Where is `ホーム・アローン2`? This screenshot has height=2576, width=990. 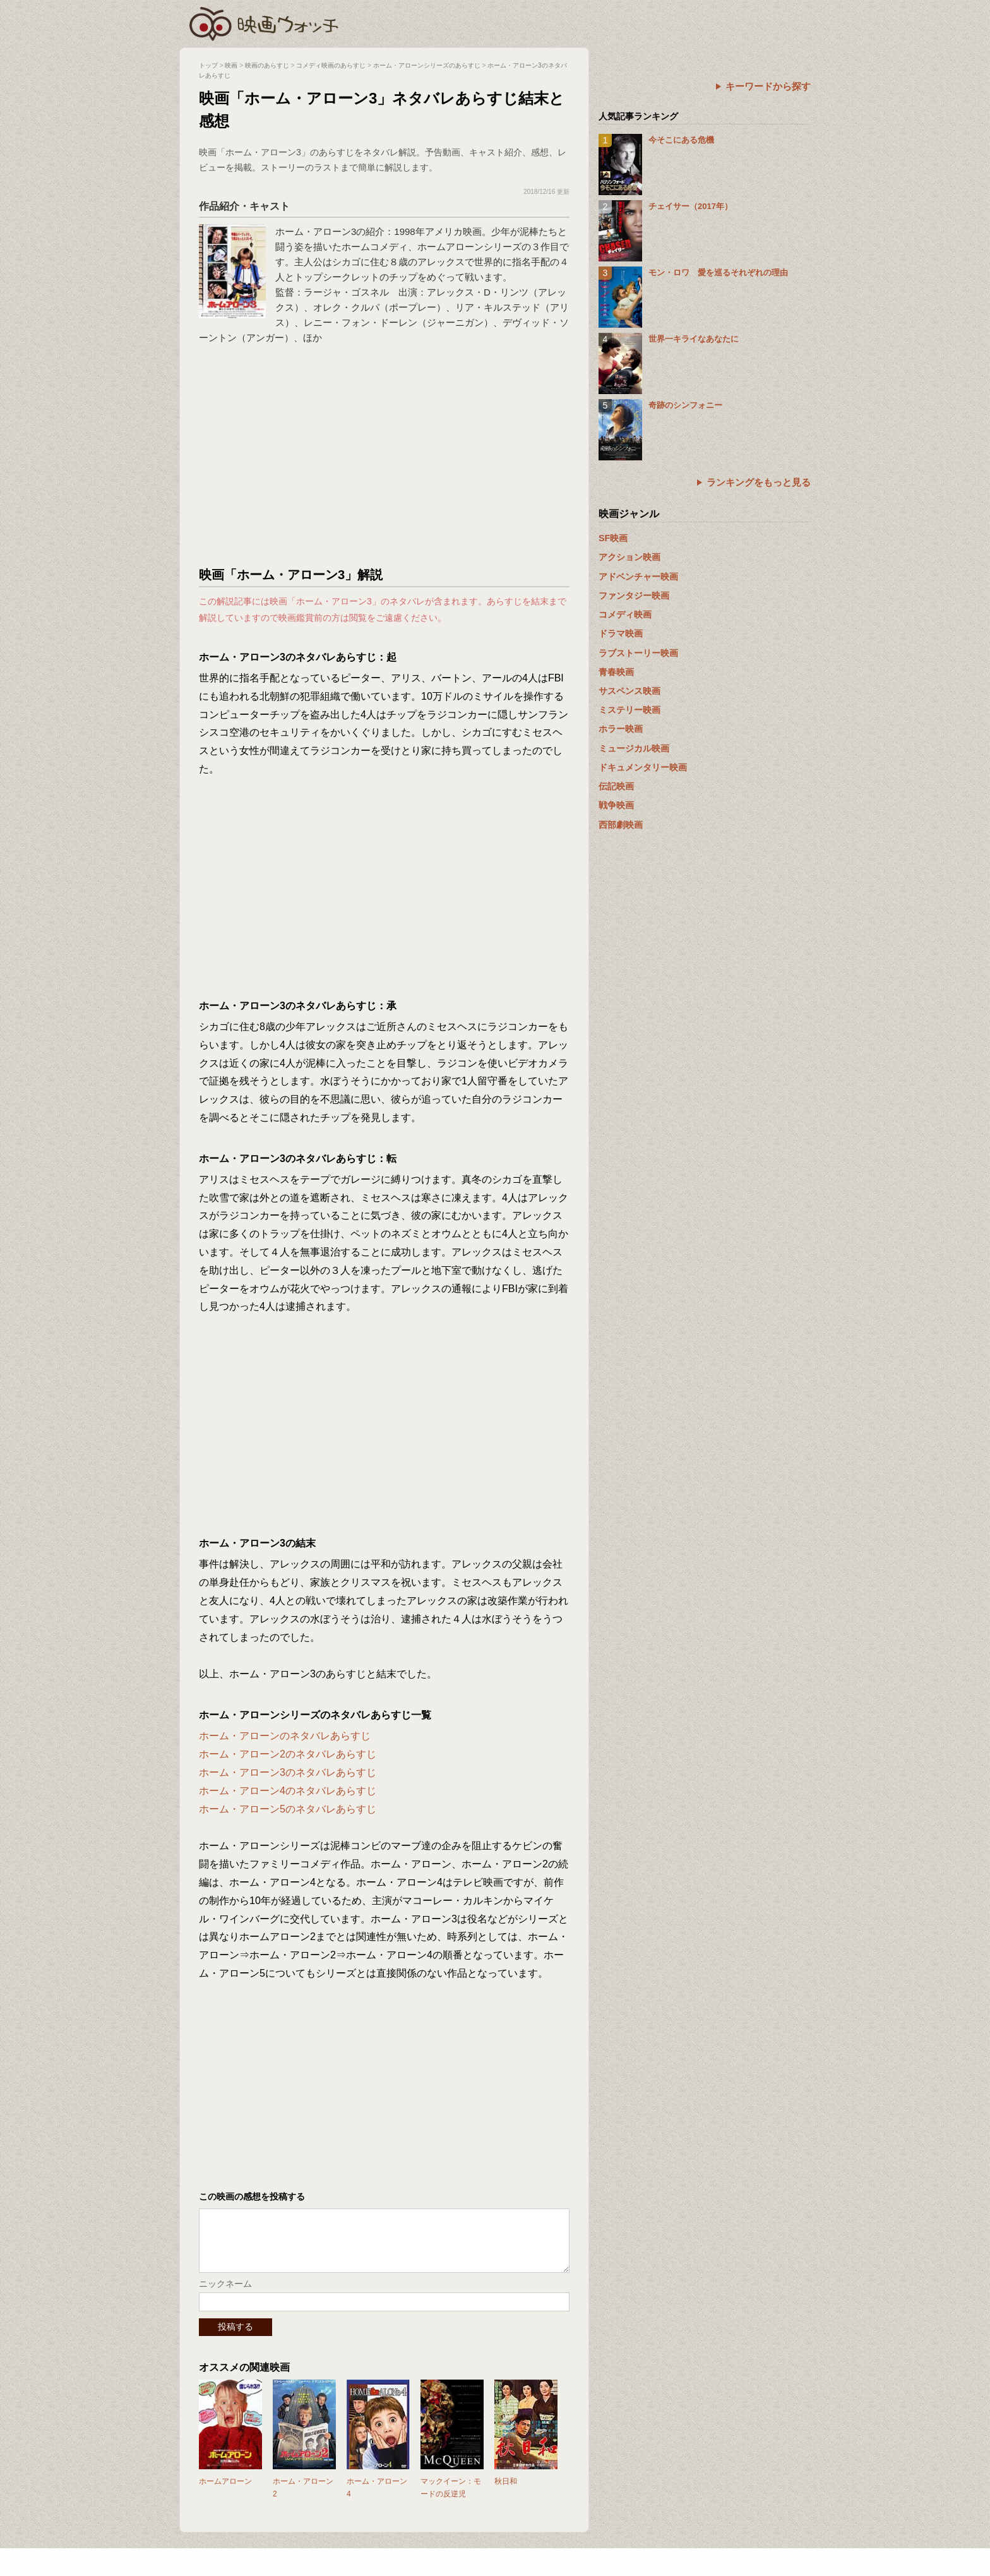 ホーム・アローン2 is located at coordinates (303, 2499).